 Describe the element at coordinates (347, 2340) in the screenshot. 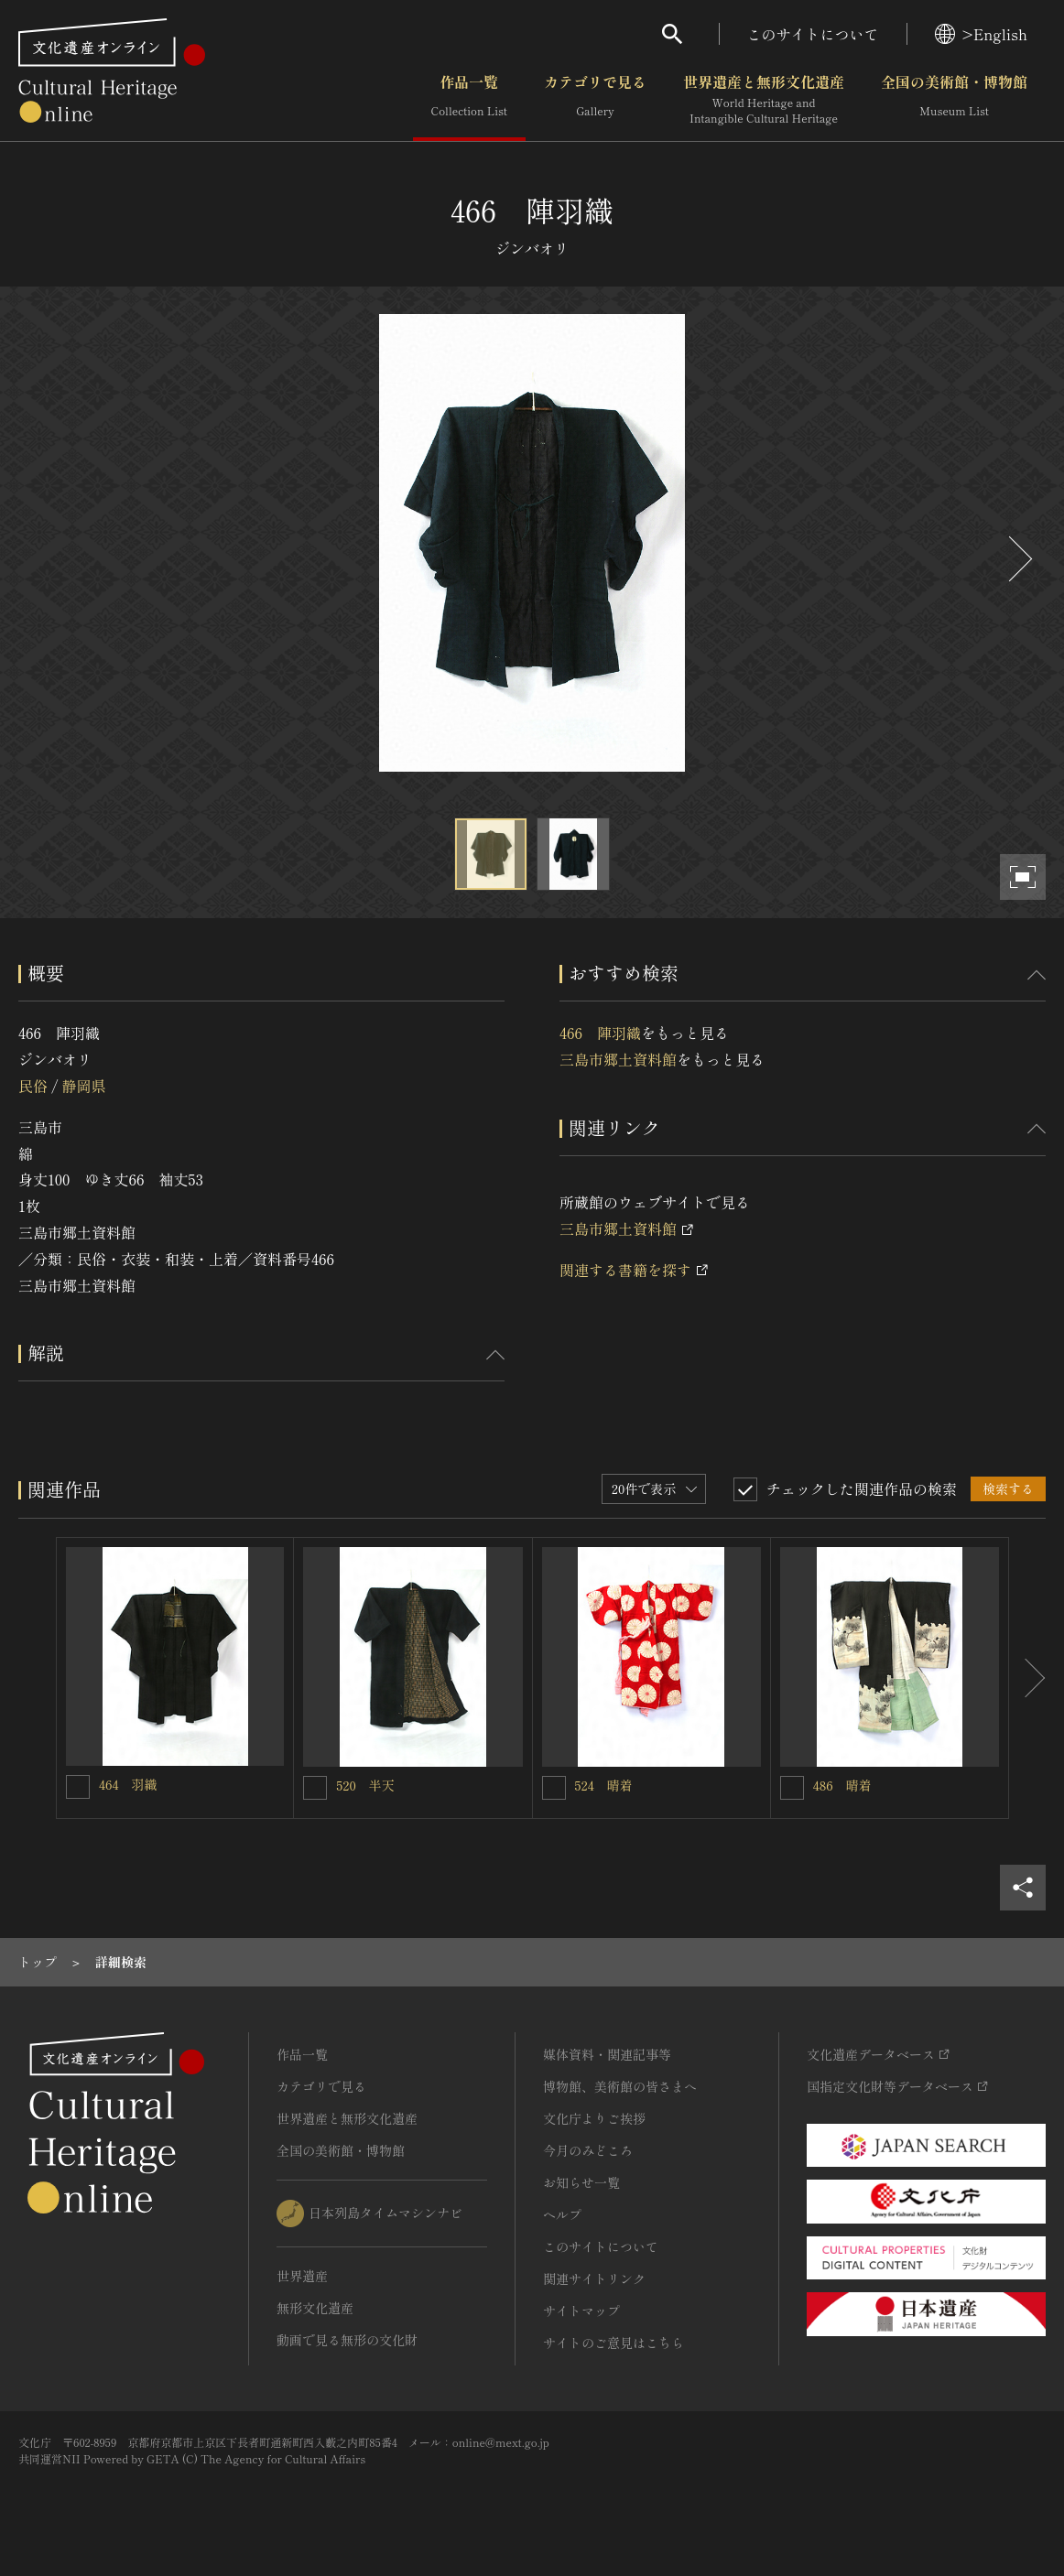

I see `動画で見る無形の文化財` at that location.